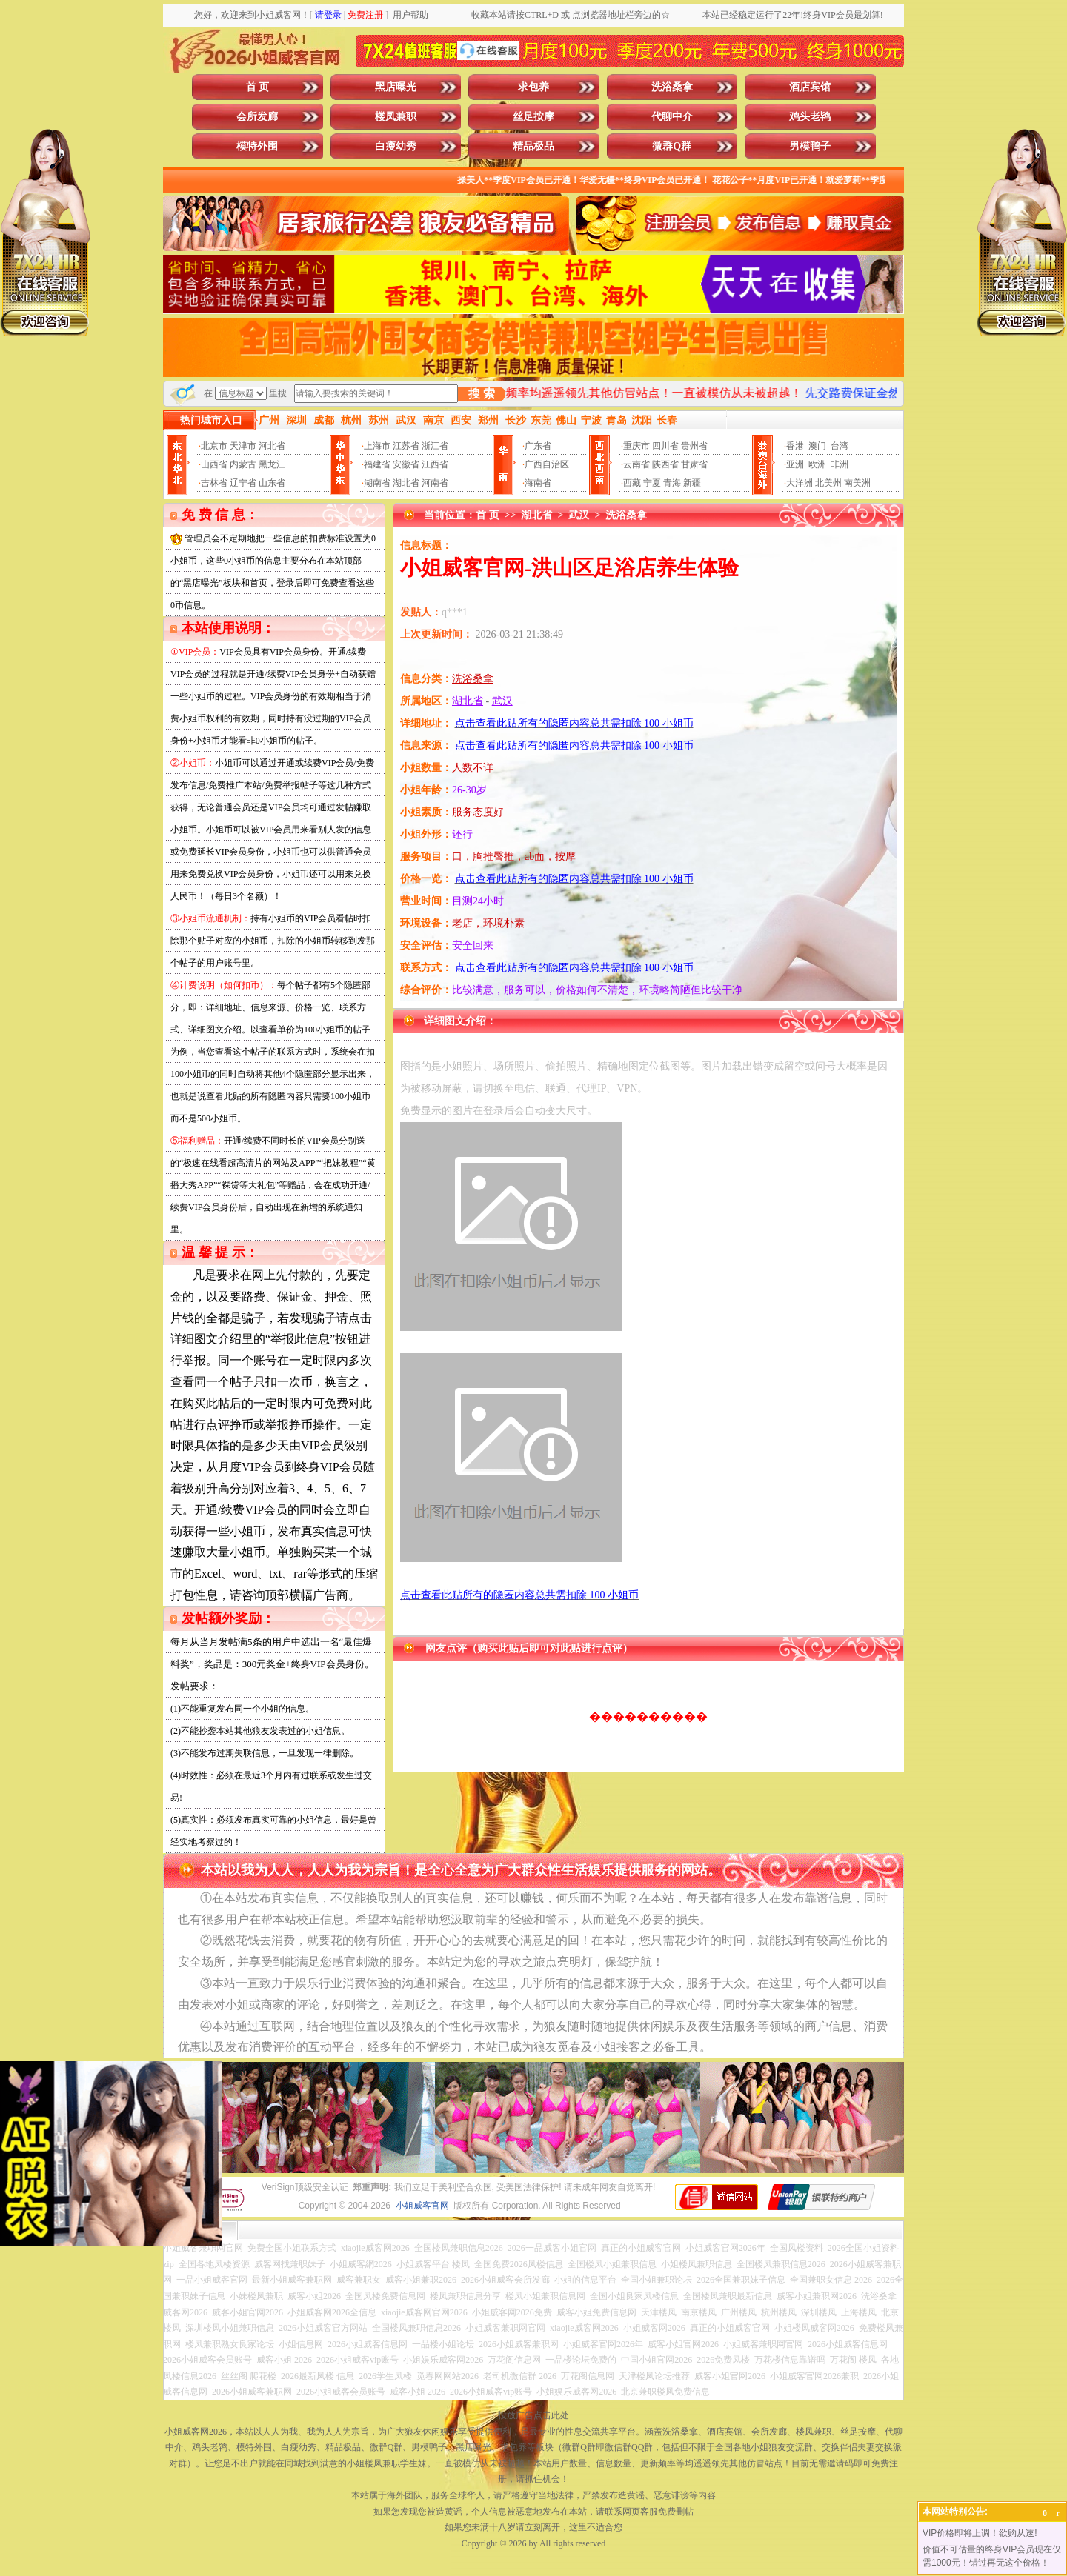 The width and height of the screenshot is (1067, 2576). I want to click on 北美州, so click(828, 483).